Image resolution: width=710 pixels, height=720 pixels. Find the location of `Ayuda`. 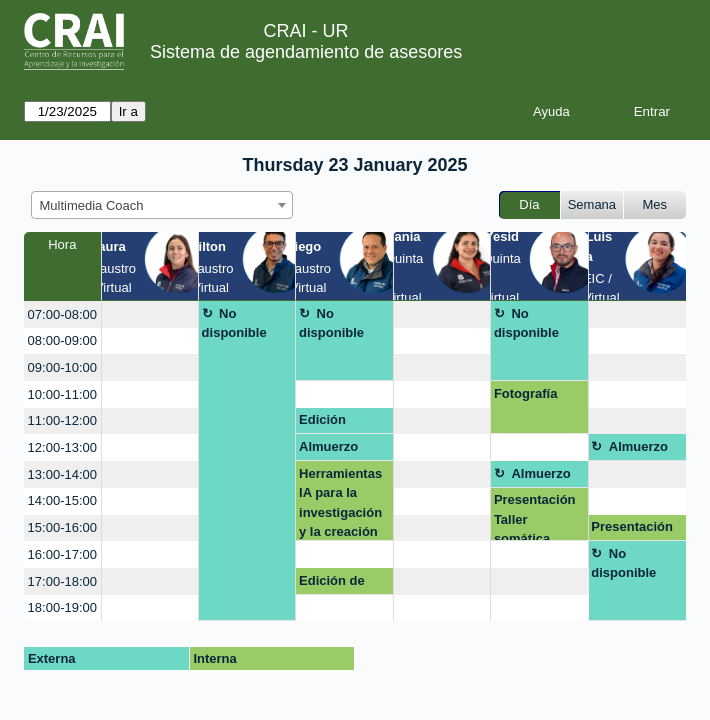

Ayuda is located at coordinates (551, 111).